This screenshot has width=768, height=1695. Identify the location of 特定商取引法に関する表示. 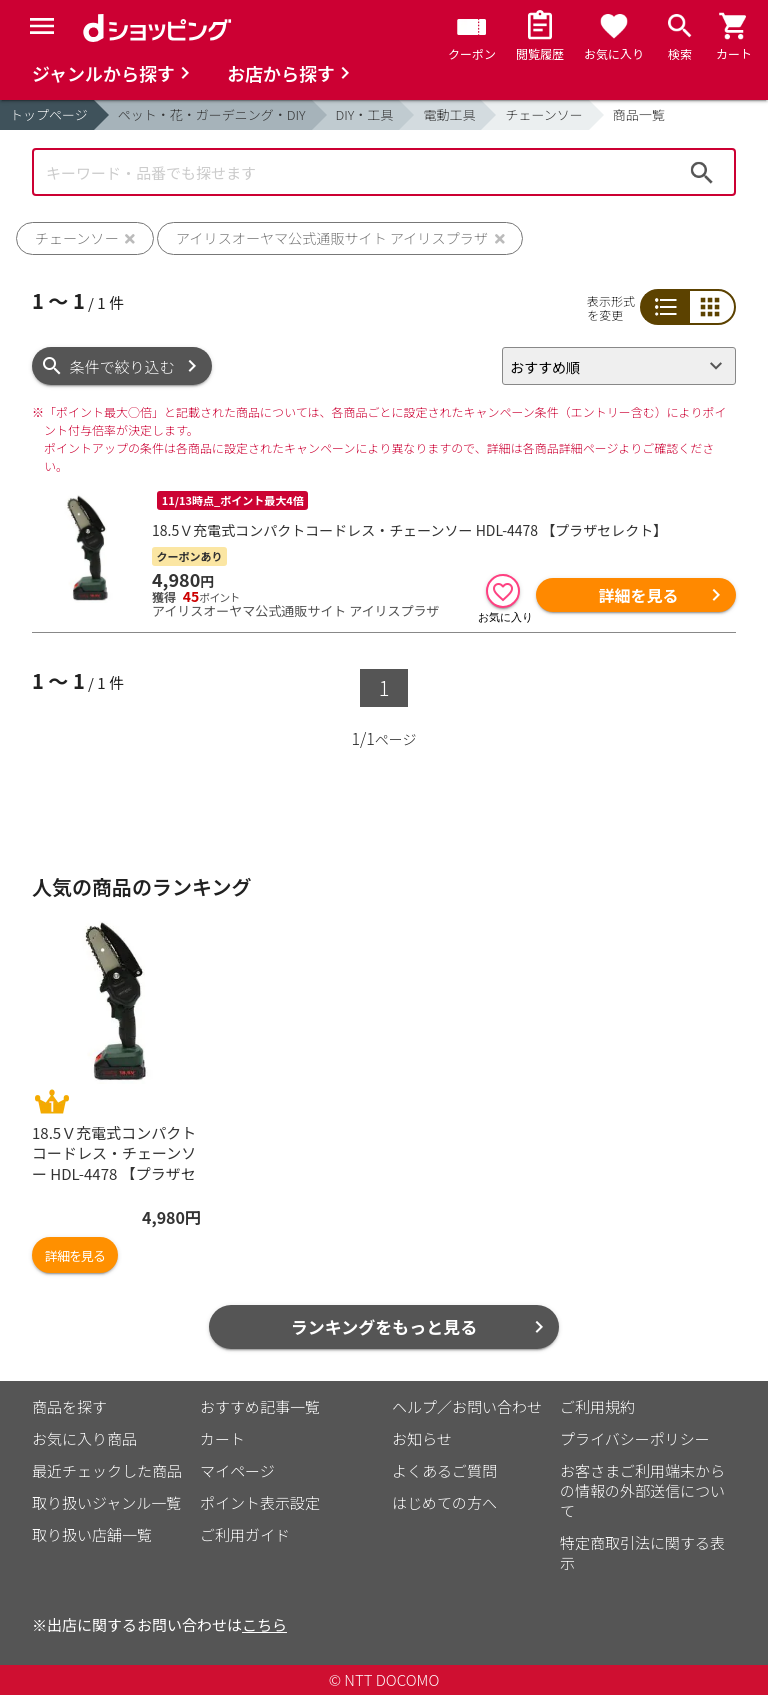
(642, 1552).